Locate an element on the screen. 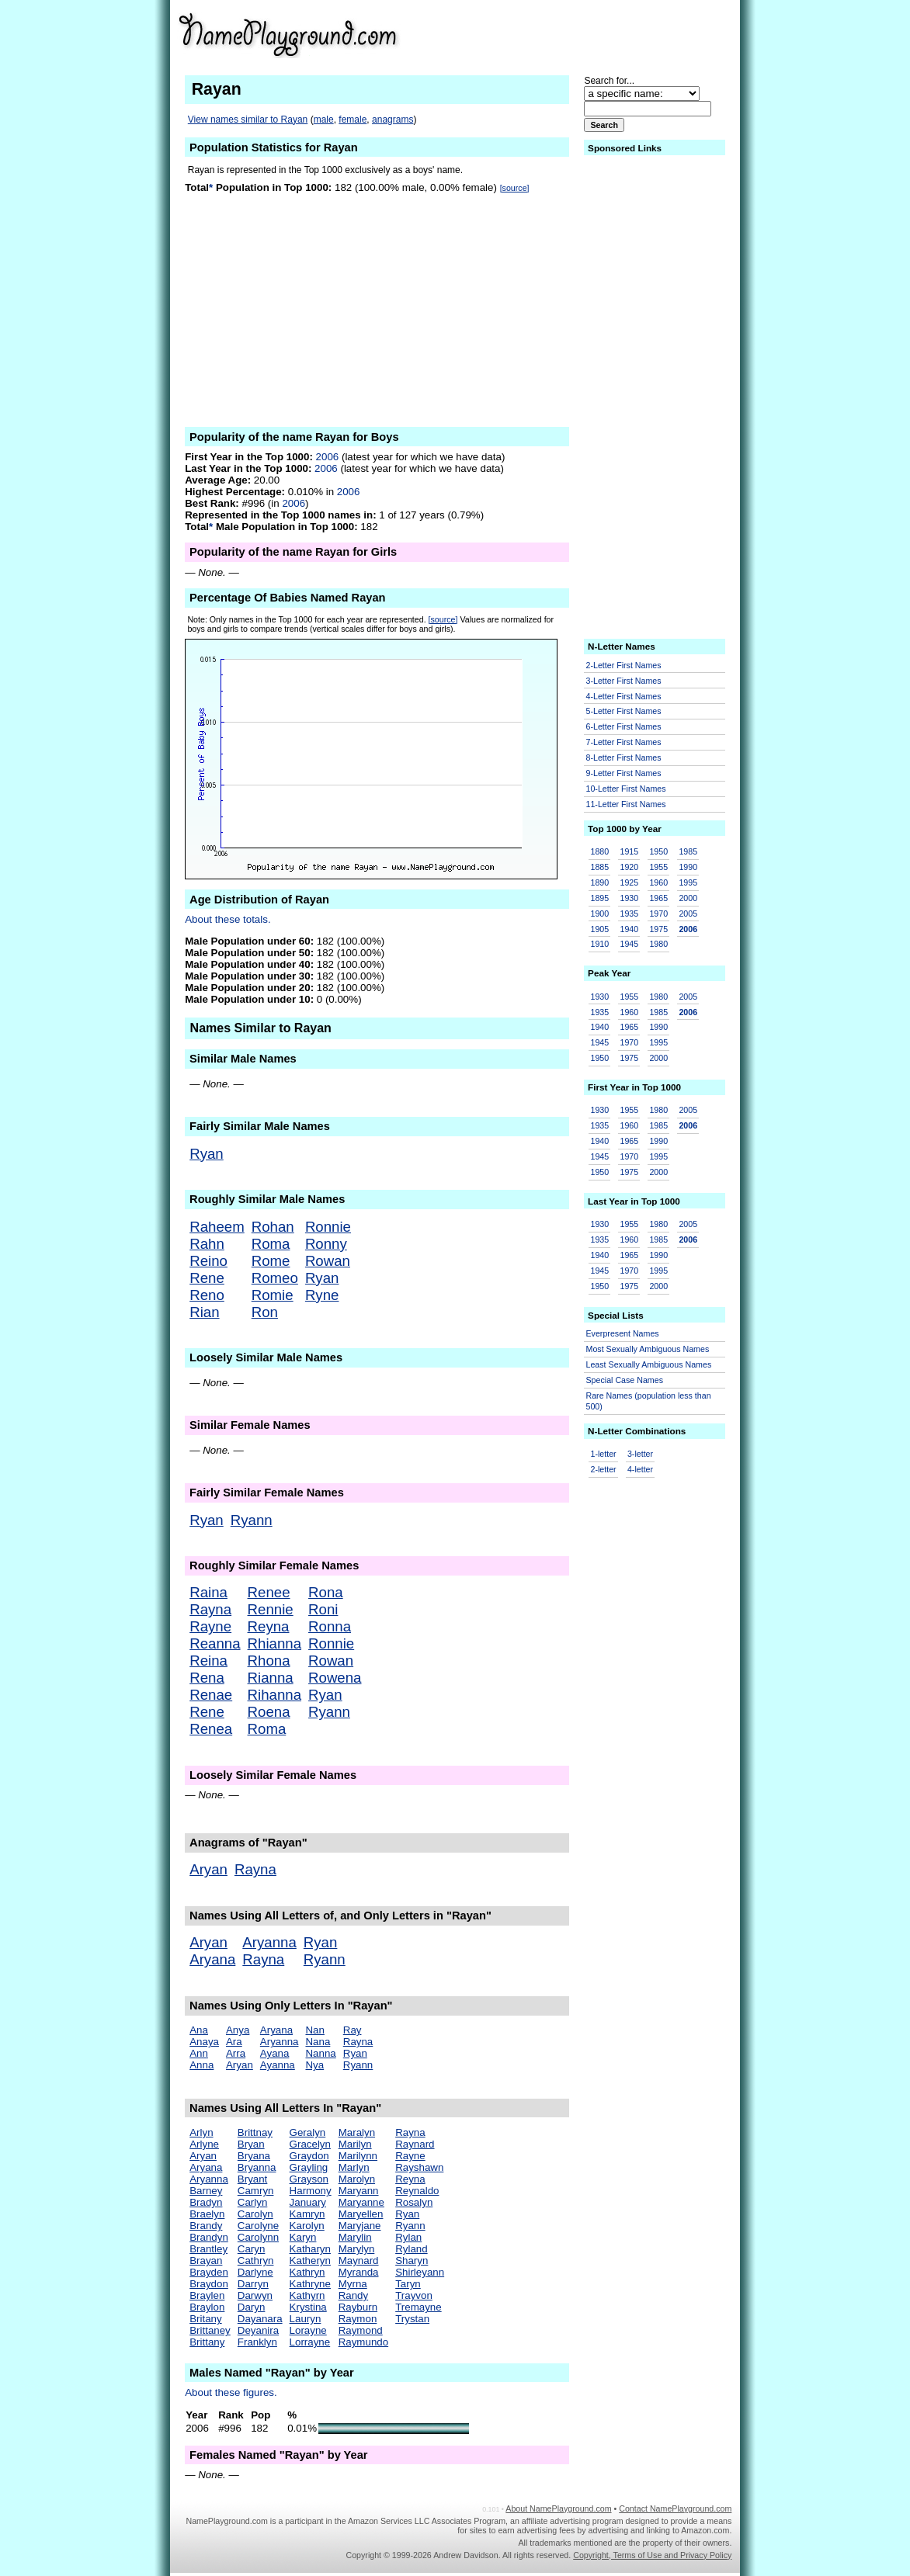 The image size is (910, 2576). Rhona is located at coordinates (269, 1660).